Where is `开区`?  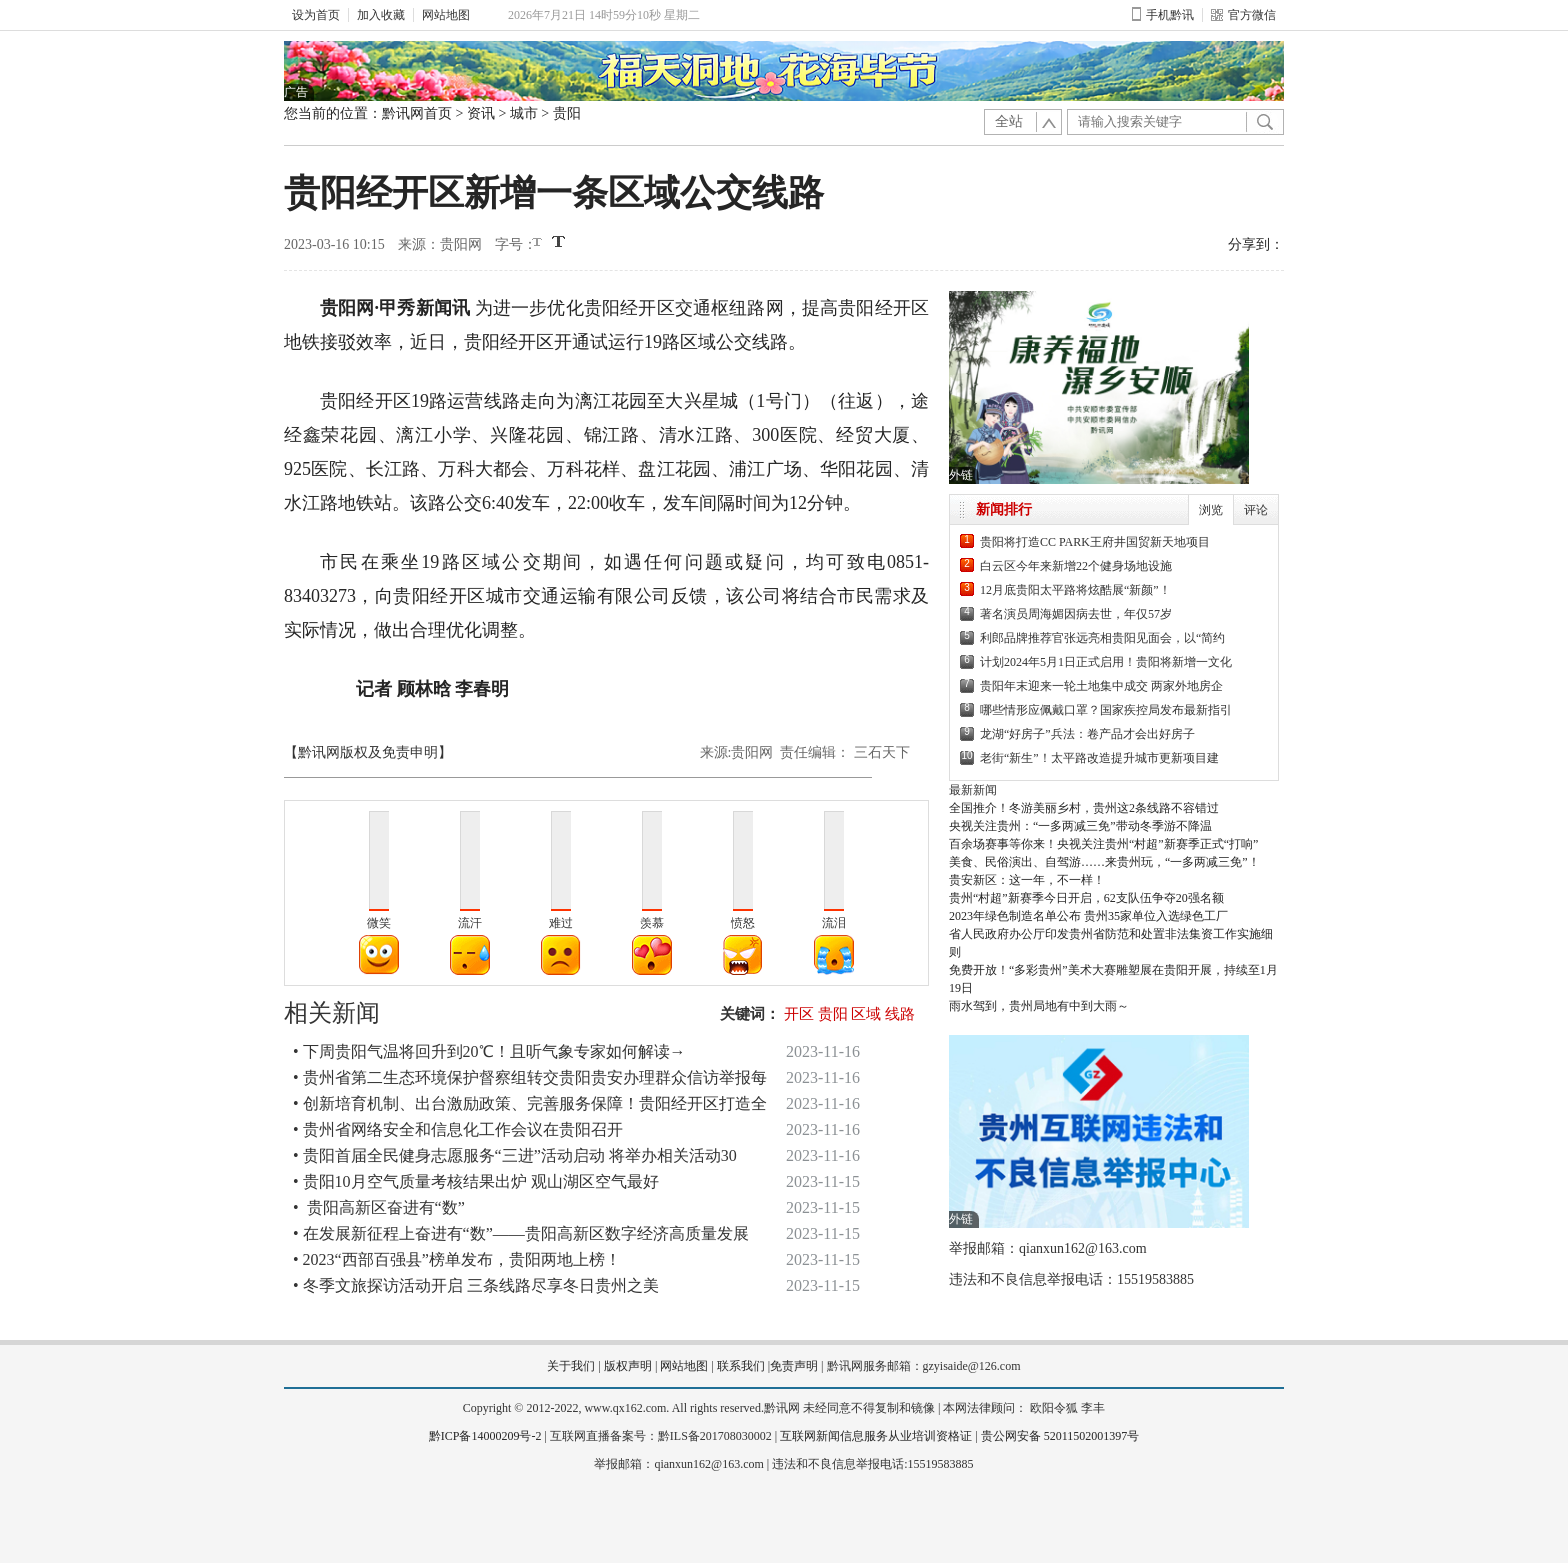 开区 is located at coordinates (799, 1014).